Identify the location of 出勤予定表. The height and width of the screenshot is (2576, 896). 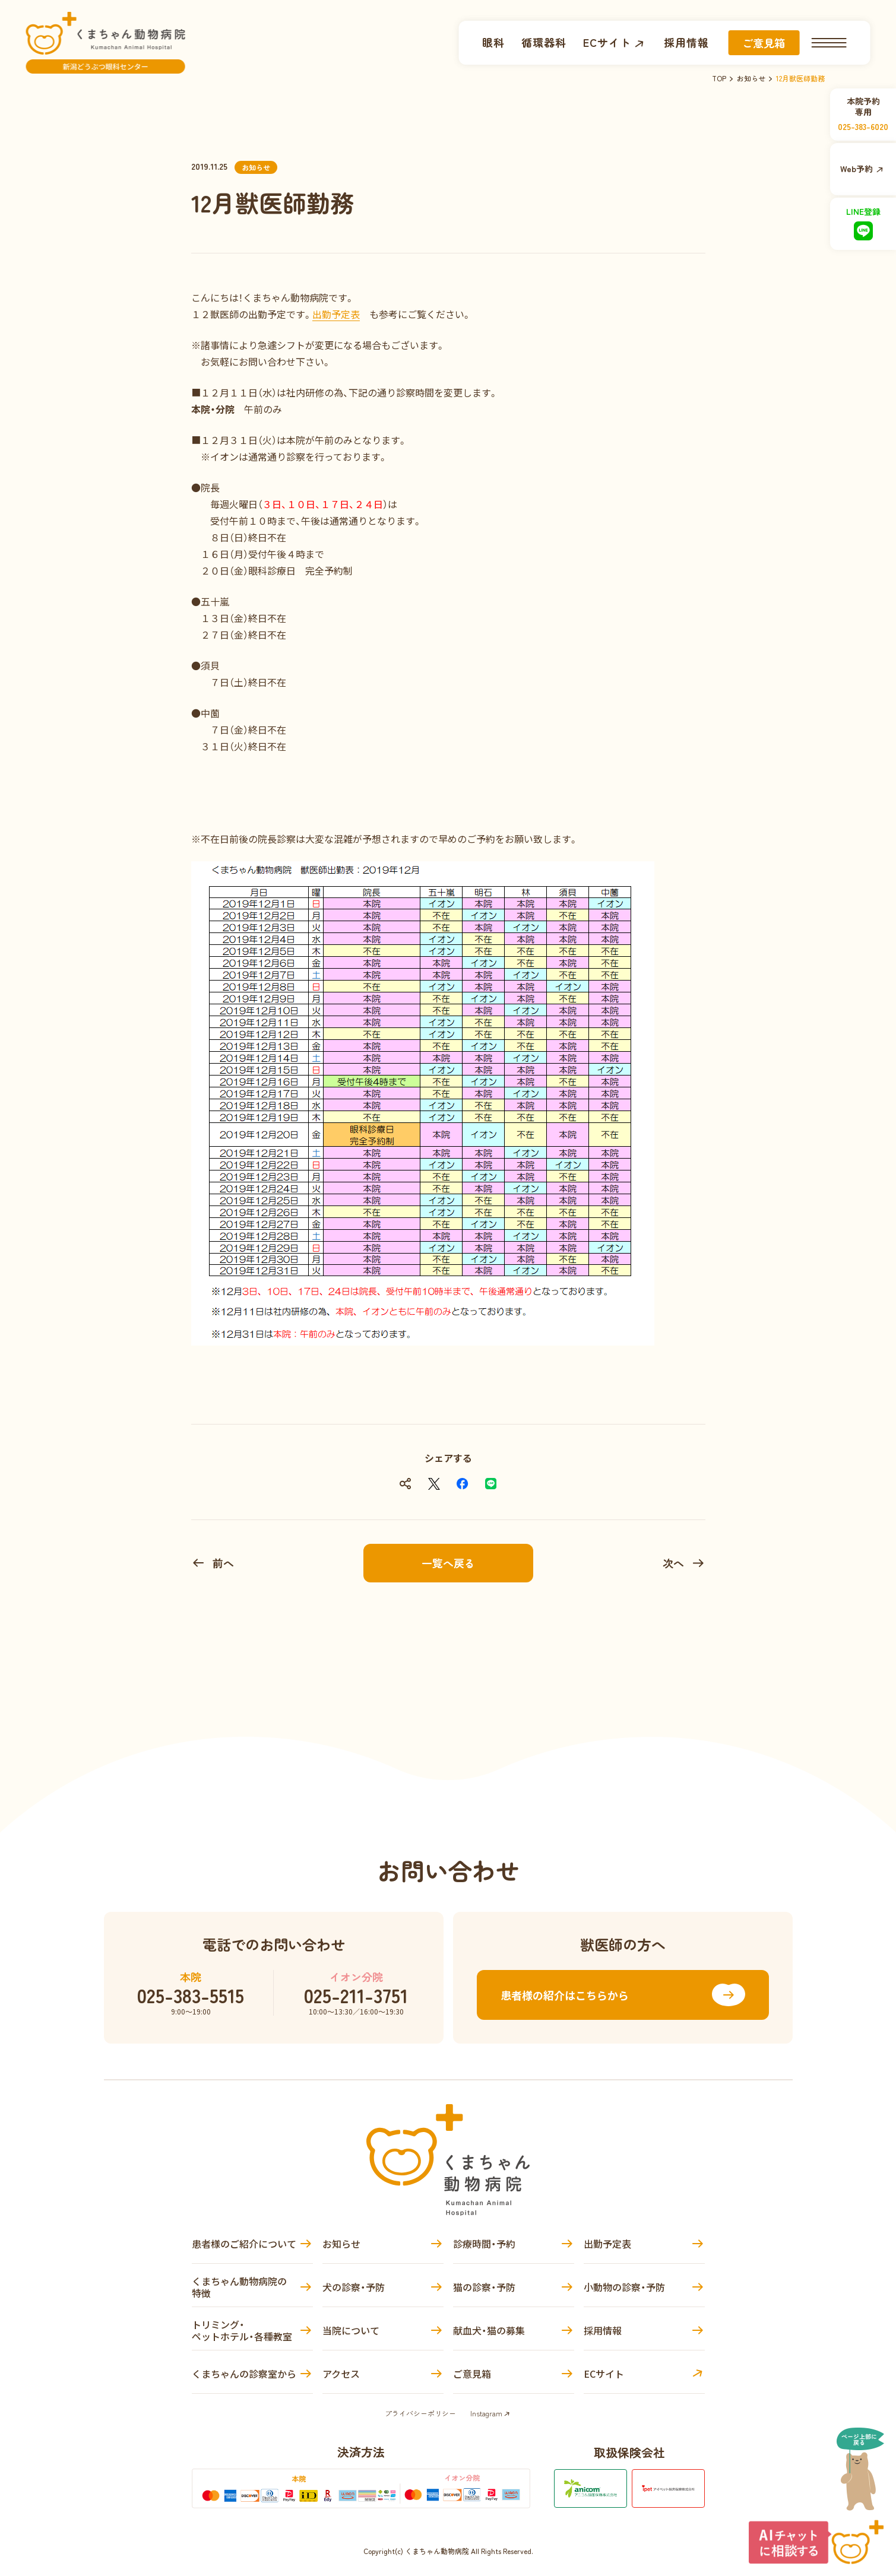
(336, 314).